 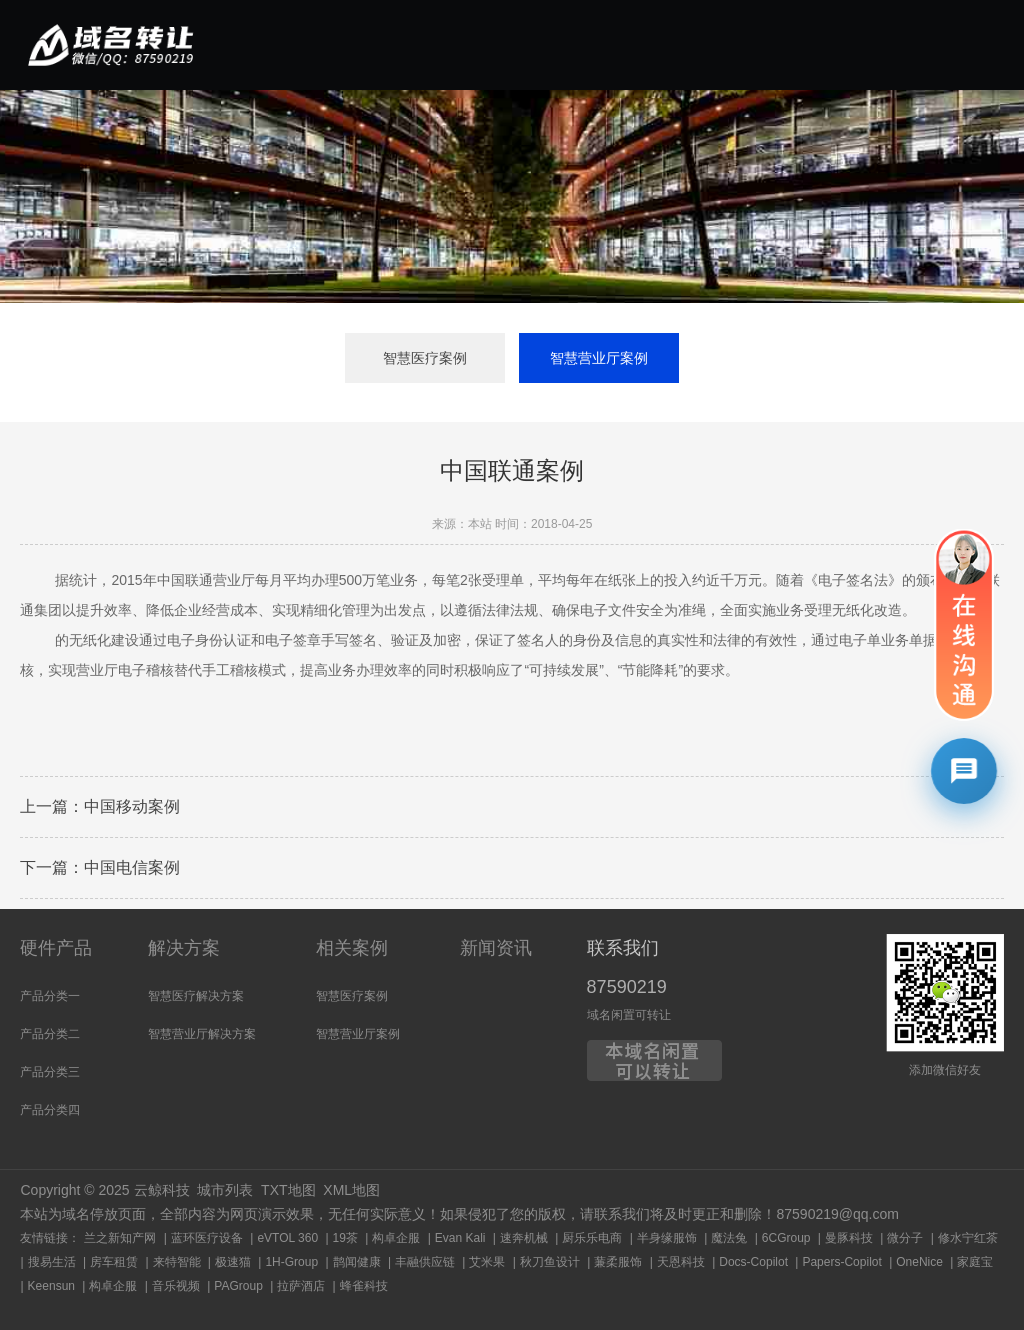 What do you see at coordinates (592, 1238) in the screenshot?
I see `厨乐乐电商` at bounding box center [592, 1238].